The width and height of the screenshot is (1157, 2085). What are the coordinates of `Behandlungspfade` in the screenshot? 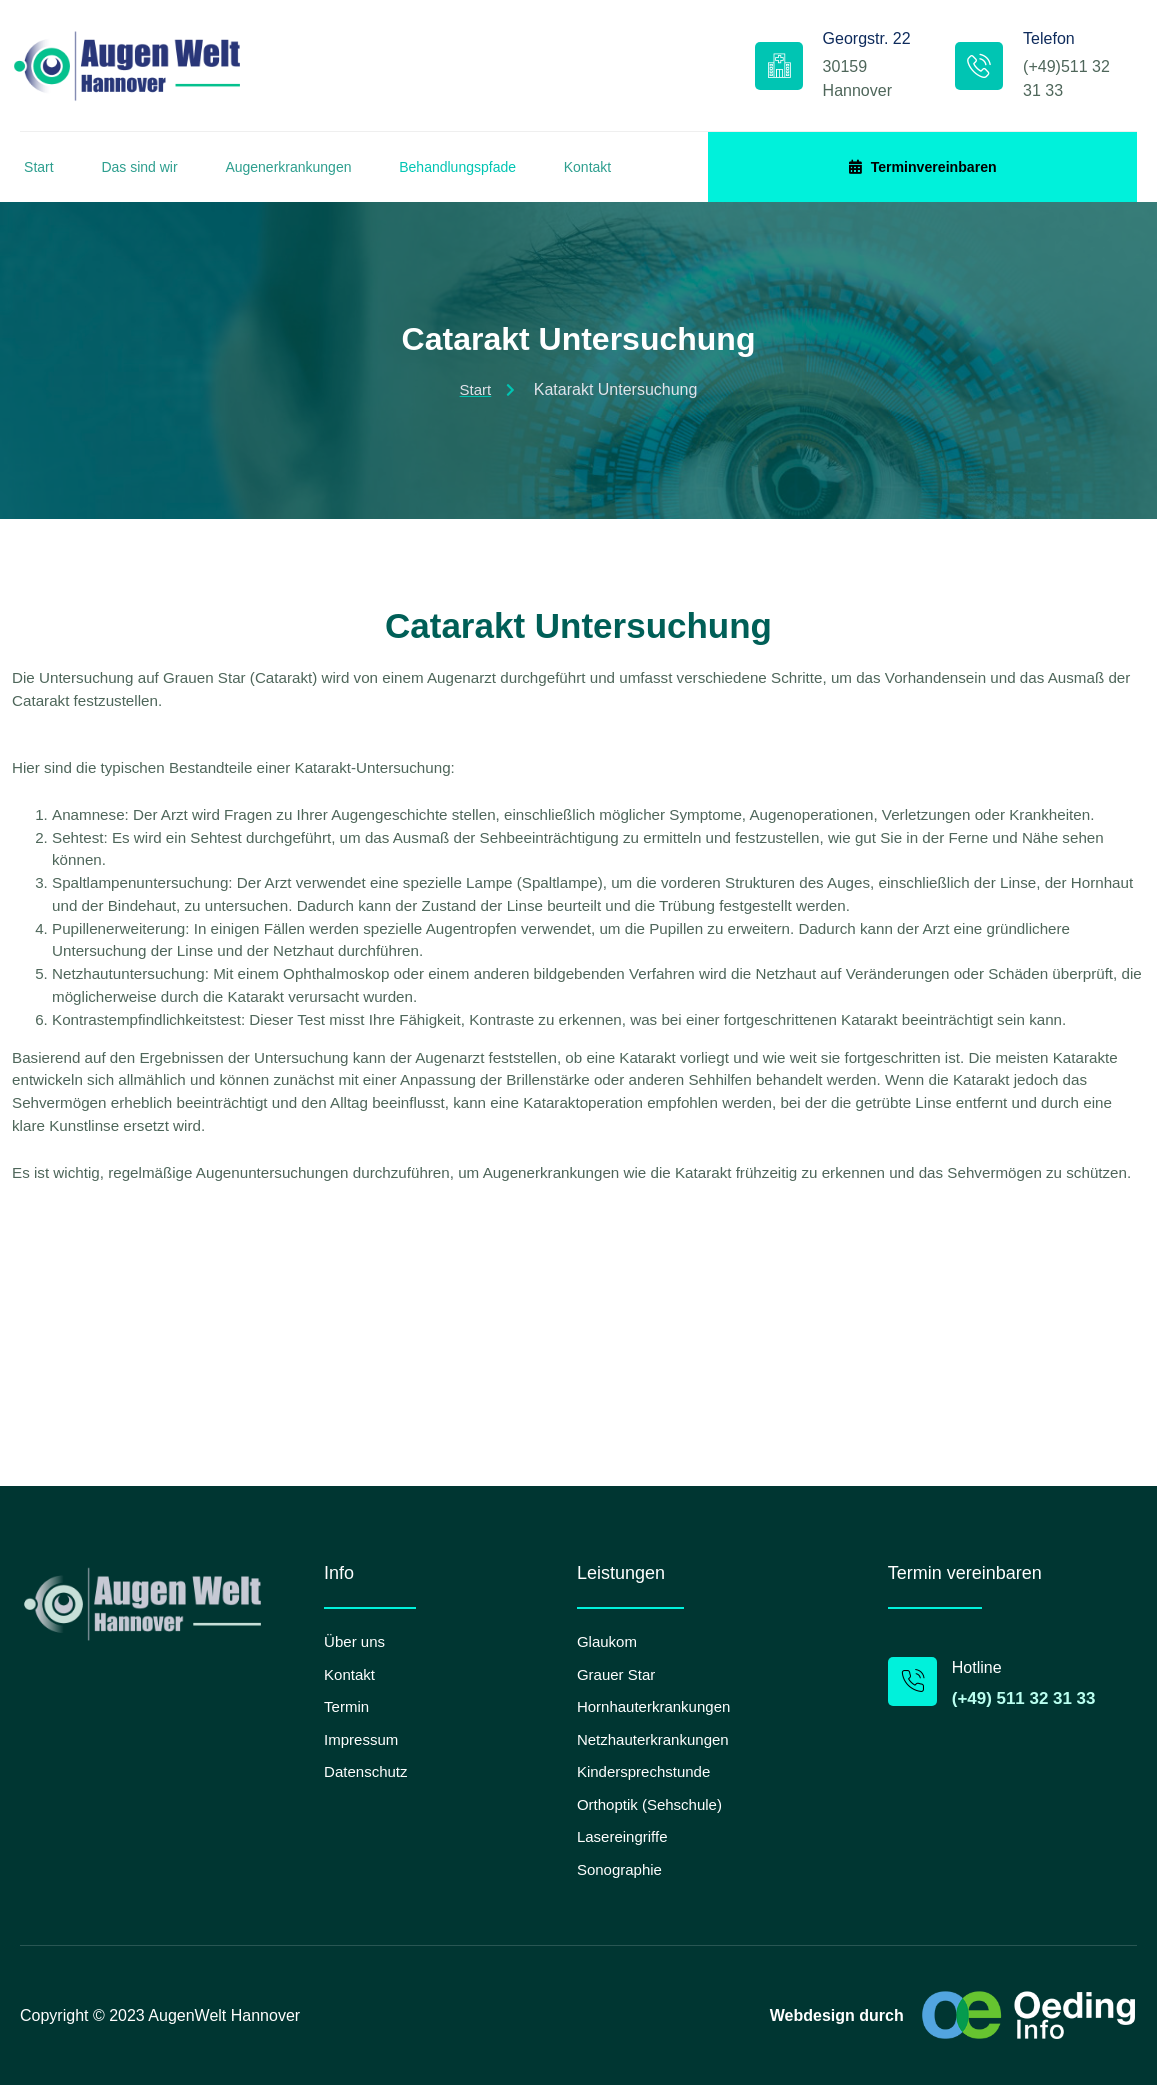 It's located at (490, 176).